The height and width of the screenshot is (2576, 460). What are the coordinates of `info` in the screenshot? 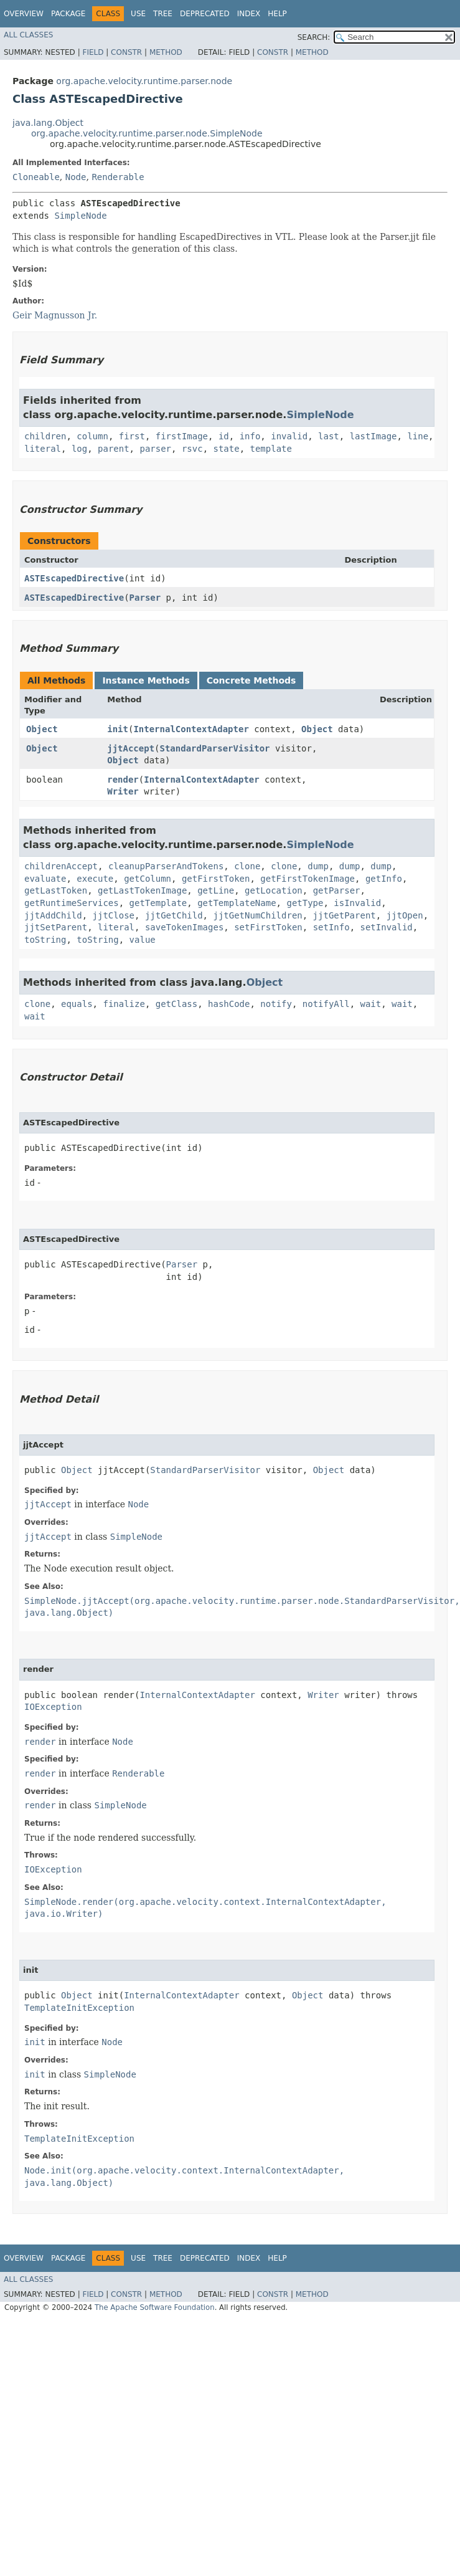 It's located at (250, 436).